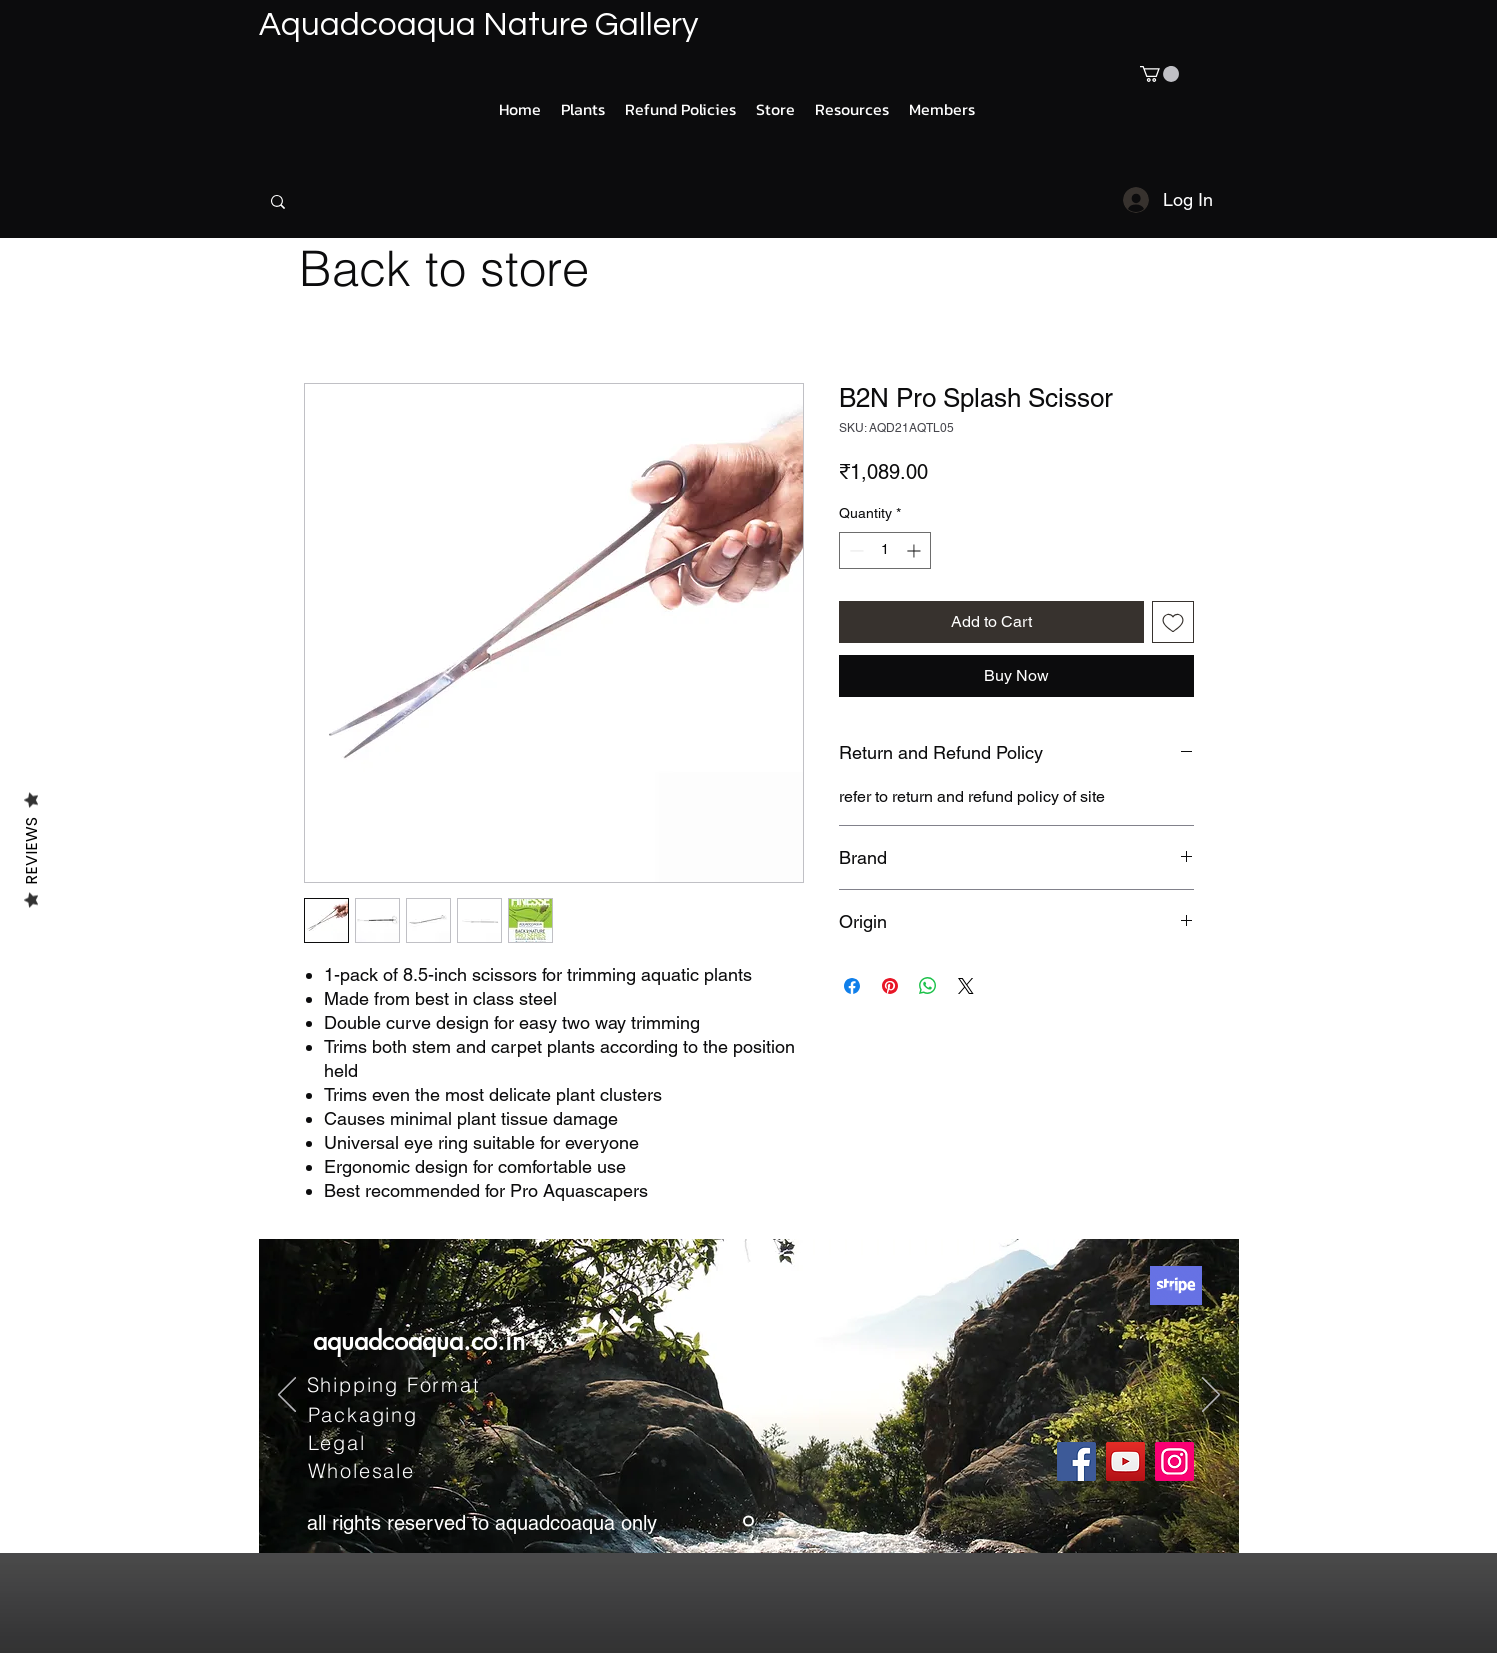  What do you see at coordinates (1174, 1461) in the screenshot?
I see `[Instagram]` at bounding box center [1174, 1461].